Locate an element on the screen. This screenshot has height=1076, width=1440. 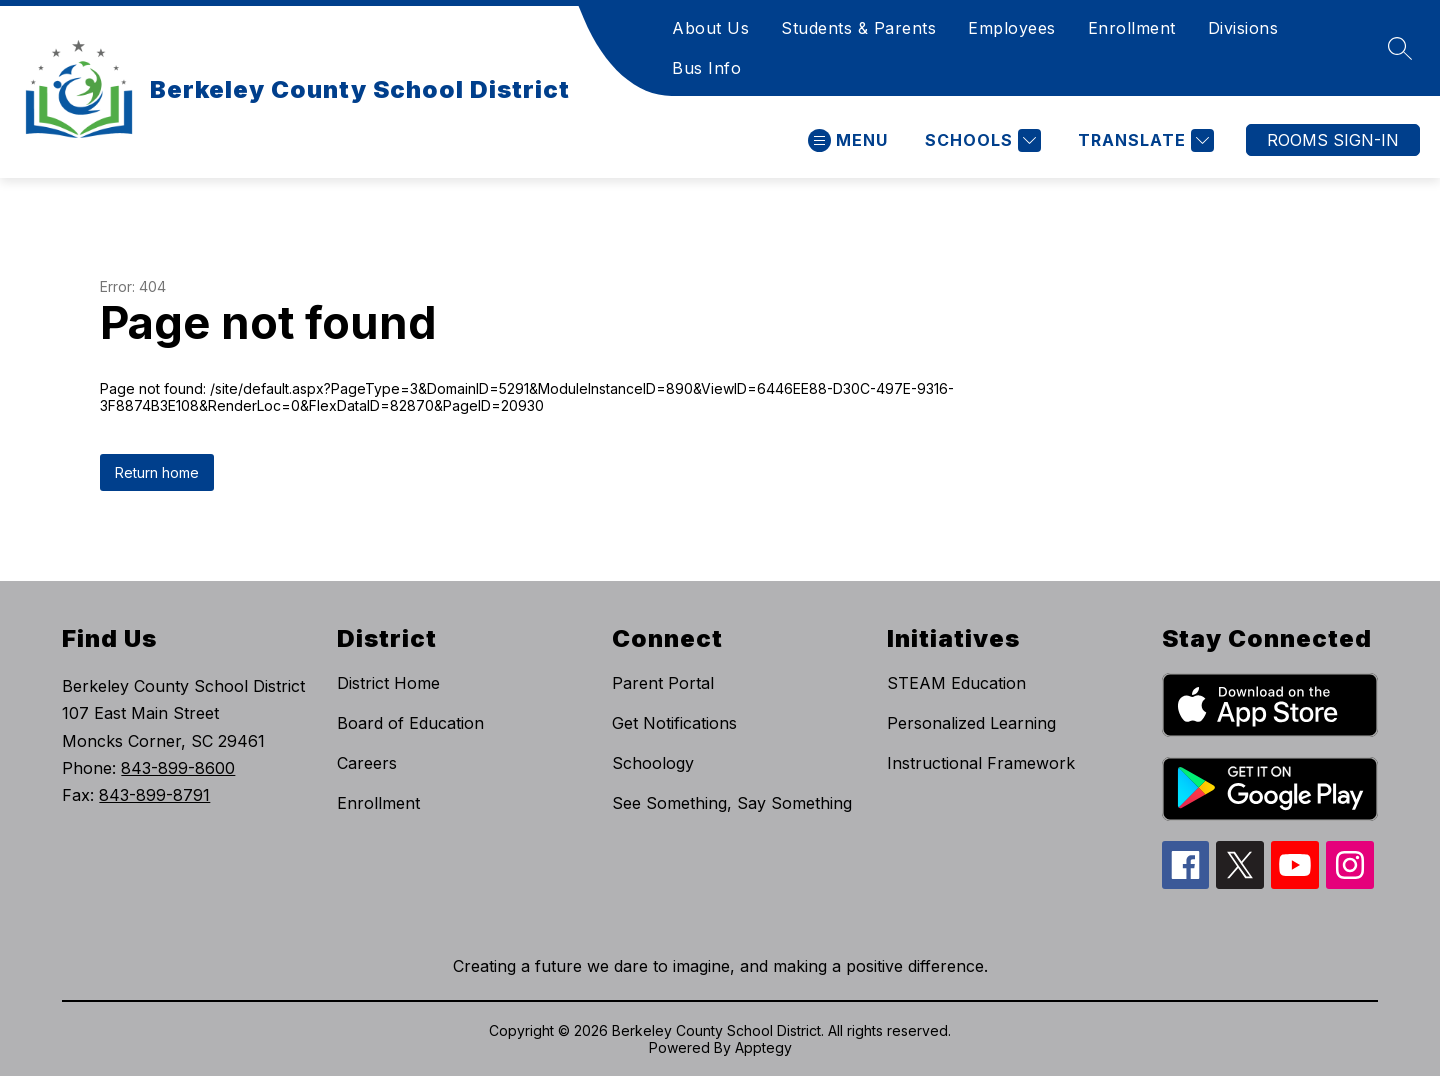
Students & Parents is located at coordinates (858, 28).